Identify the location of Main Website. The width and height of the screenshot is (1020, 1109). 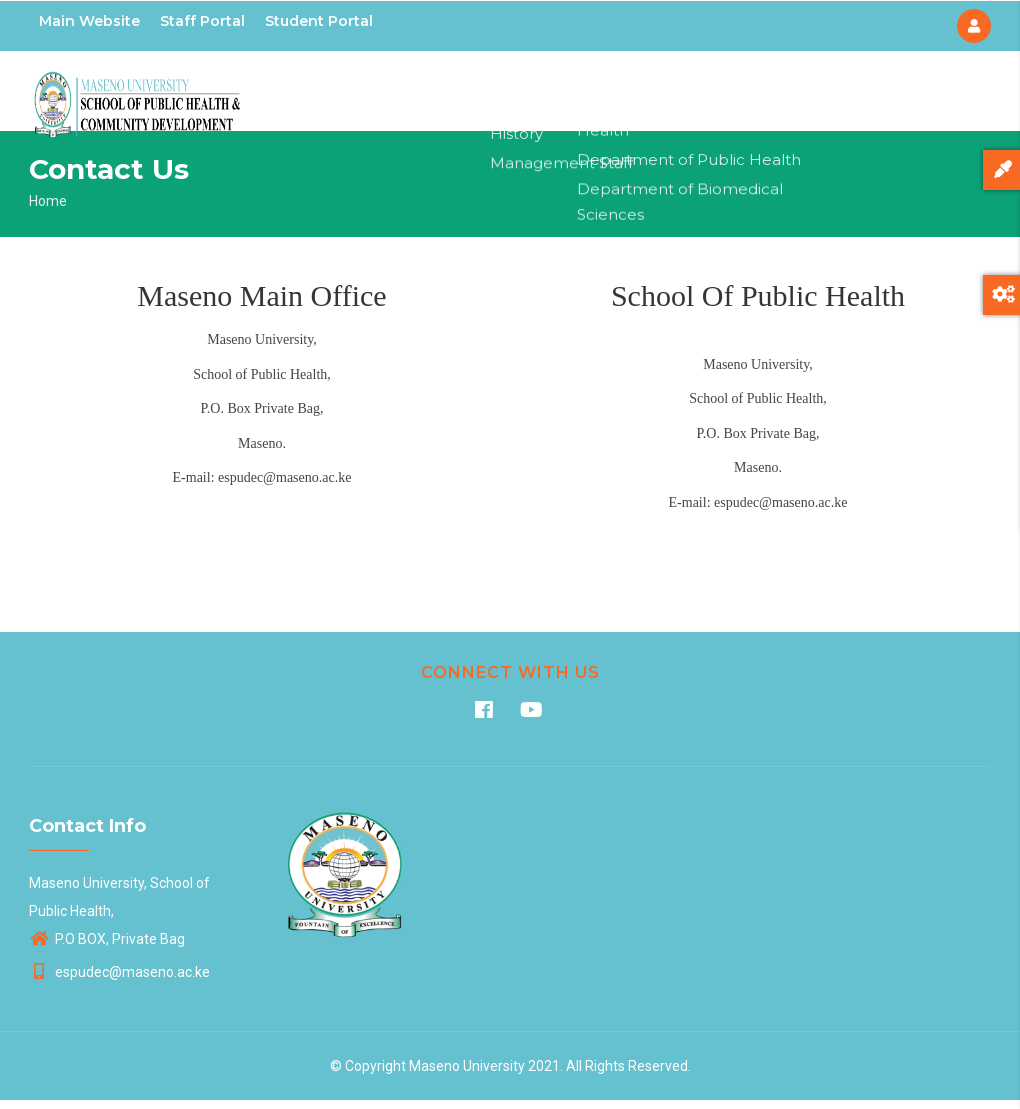
(89, 21).